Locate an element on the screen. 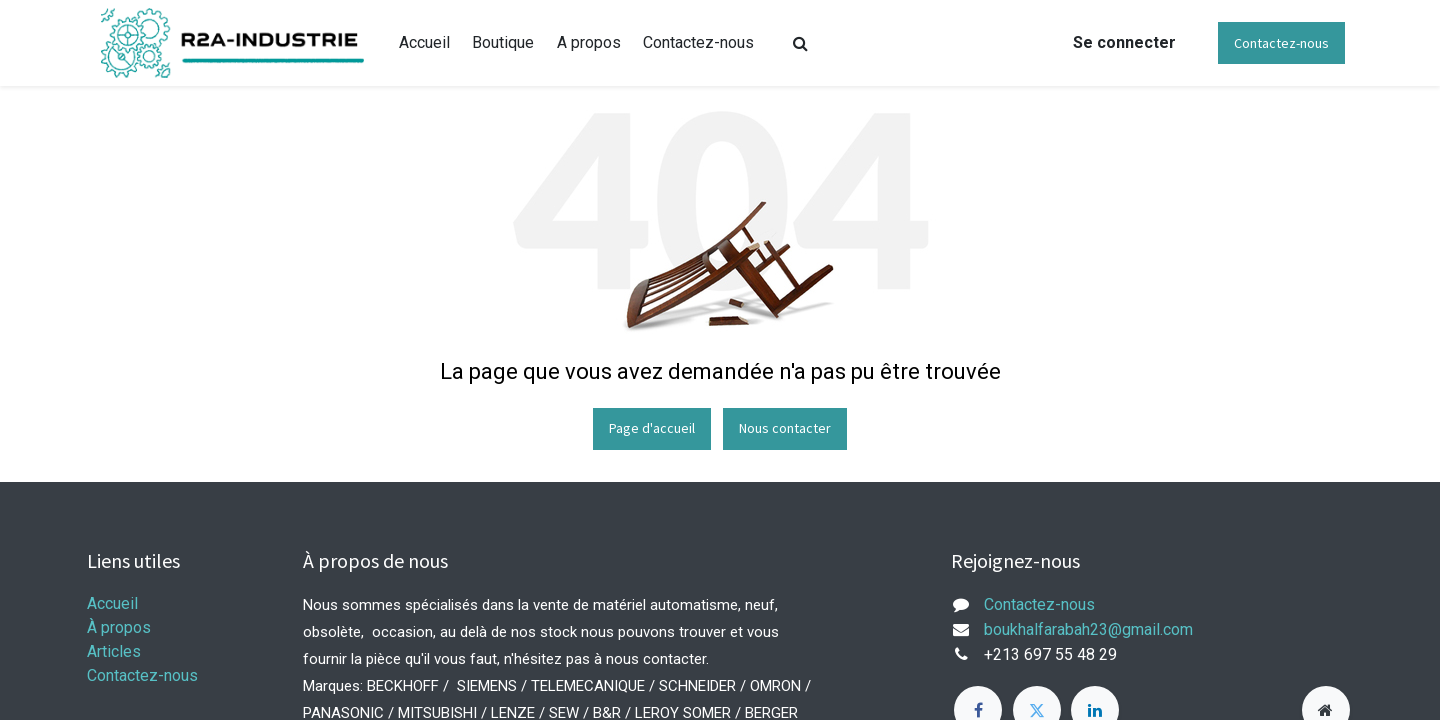 The height and width of the screenshot is (720, 1440). Page d'accueil is located at coordinates (652, 428).